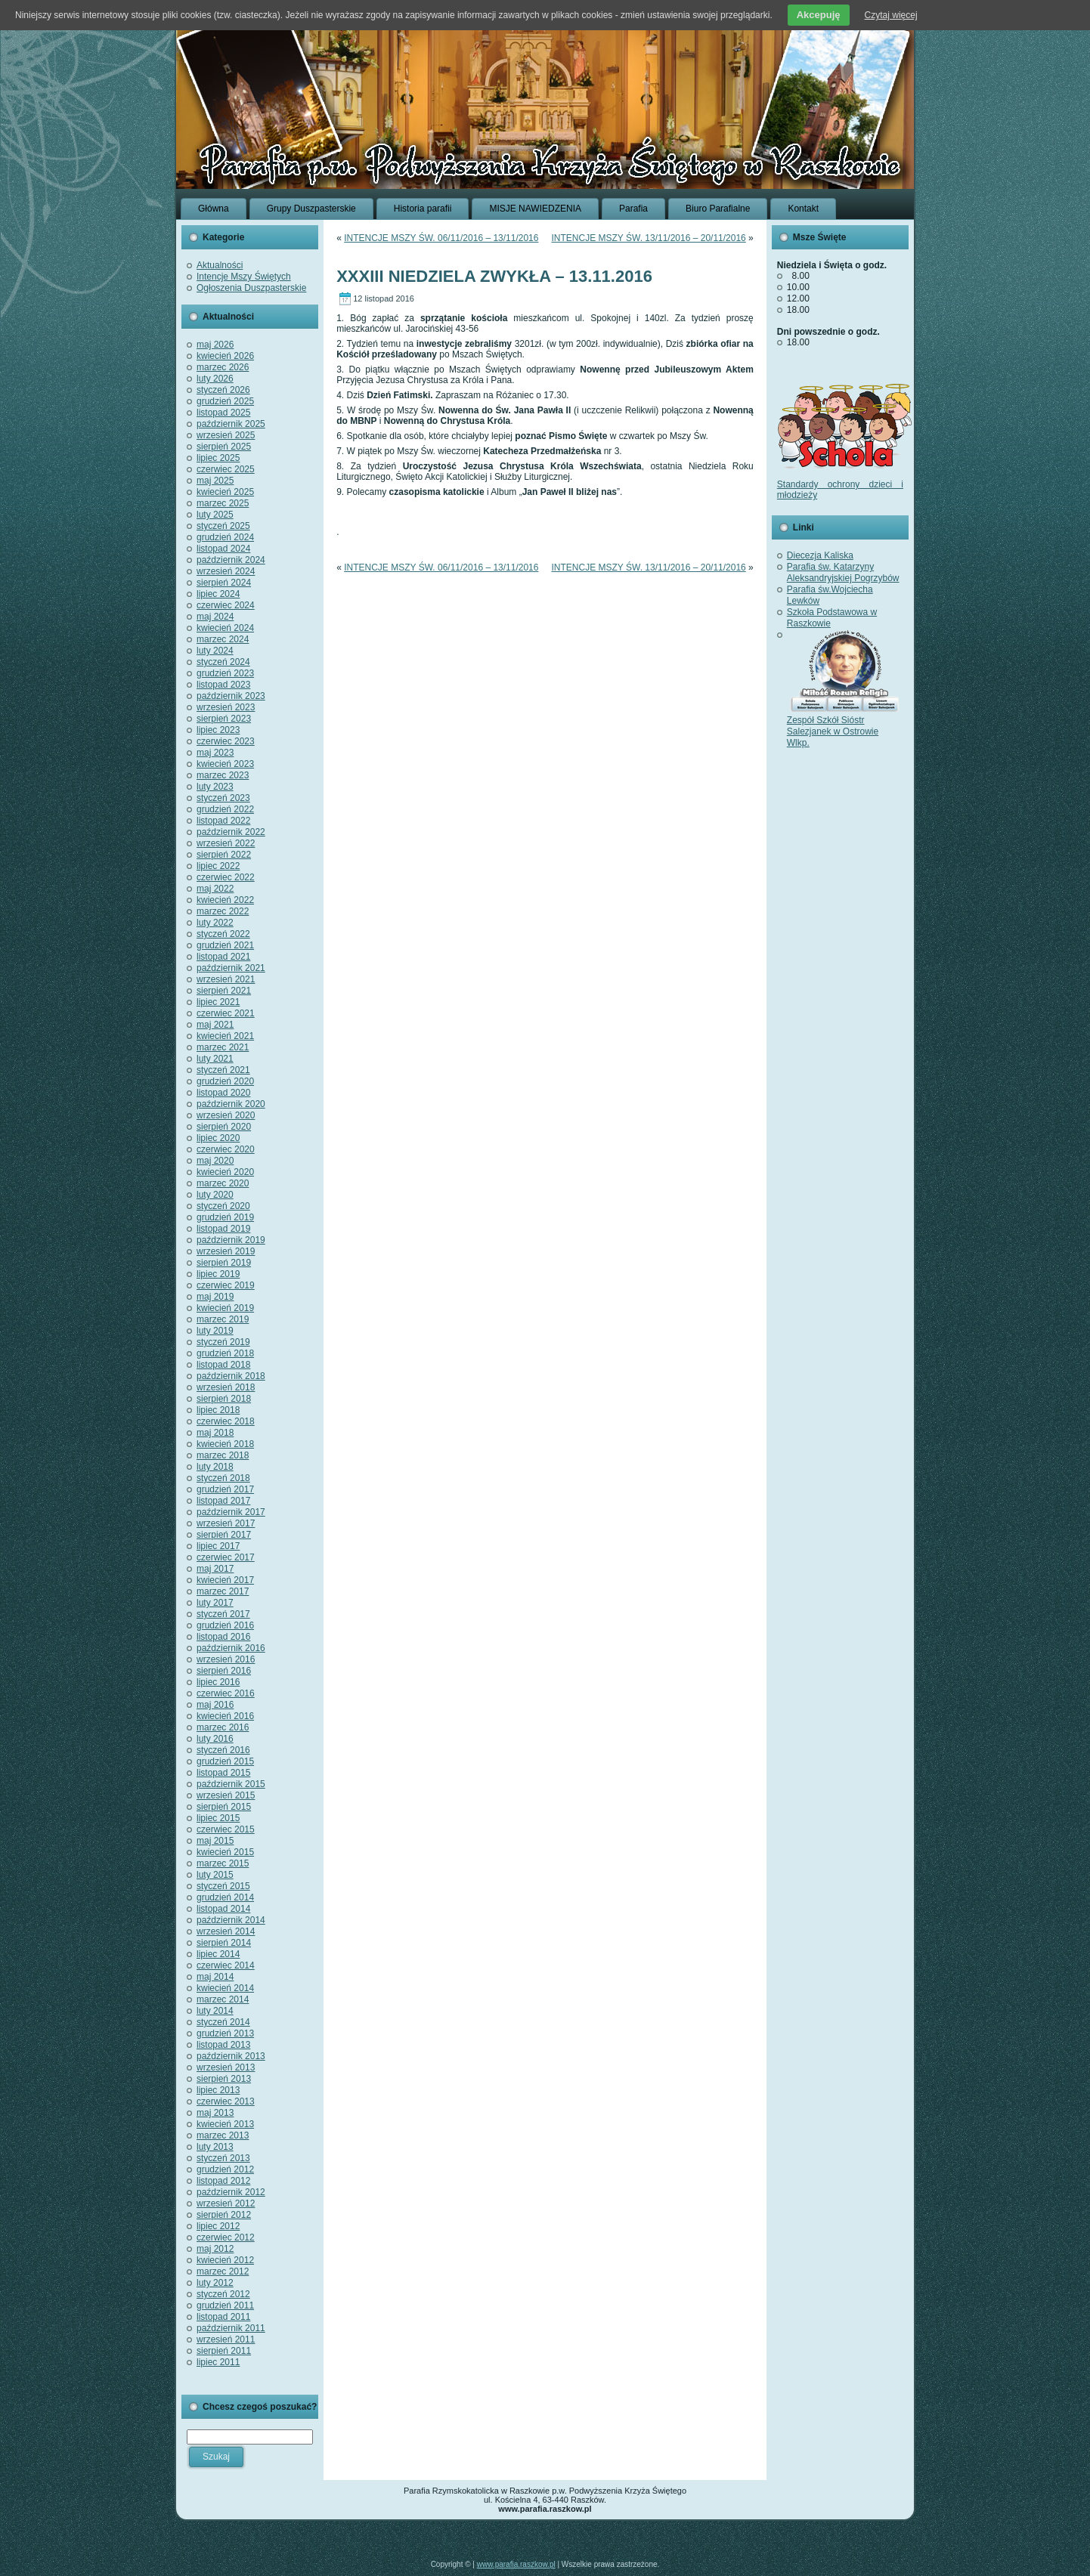 The height and width of the screenshot is (2576, 1090). I want to click on wrzesień 2016, so click(226, 1659).